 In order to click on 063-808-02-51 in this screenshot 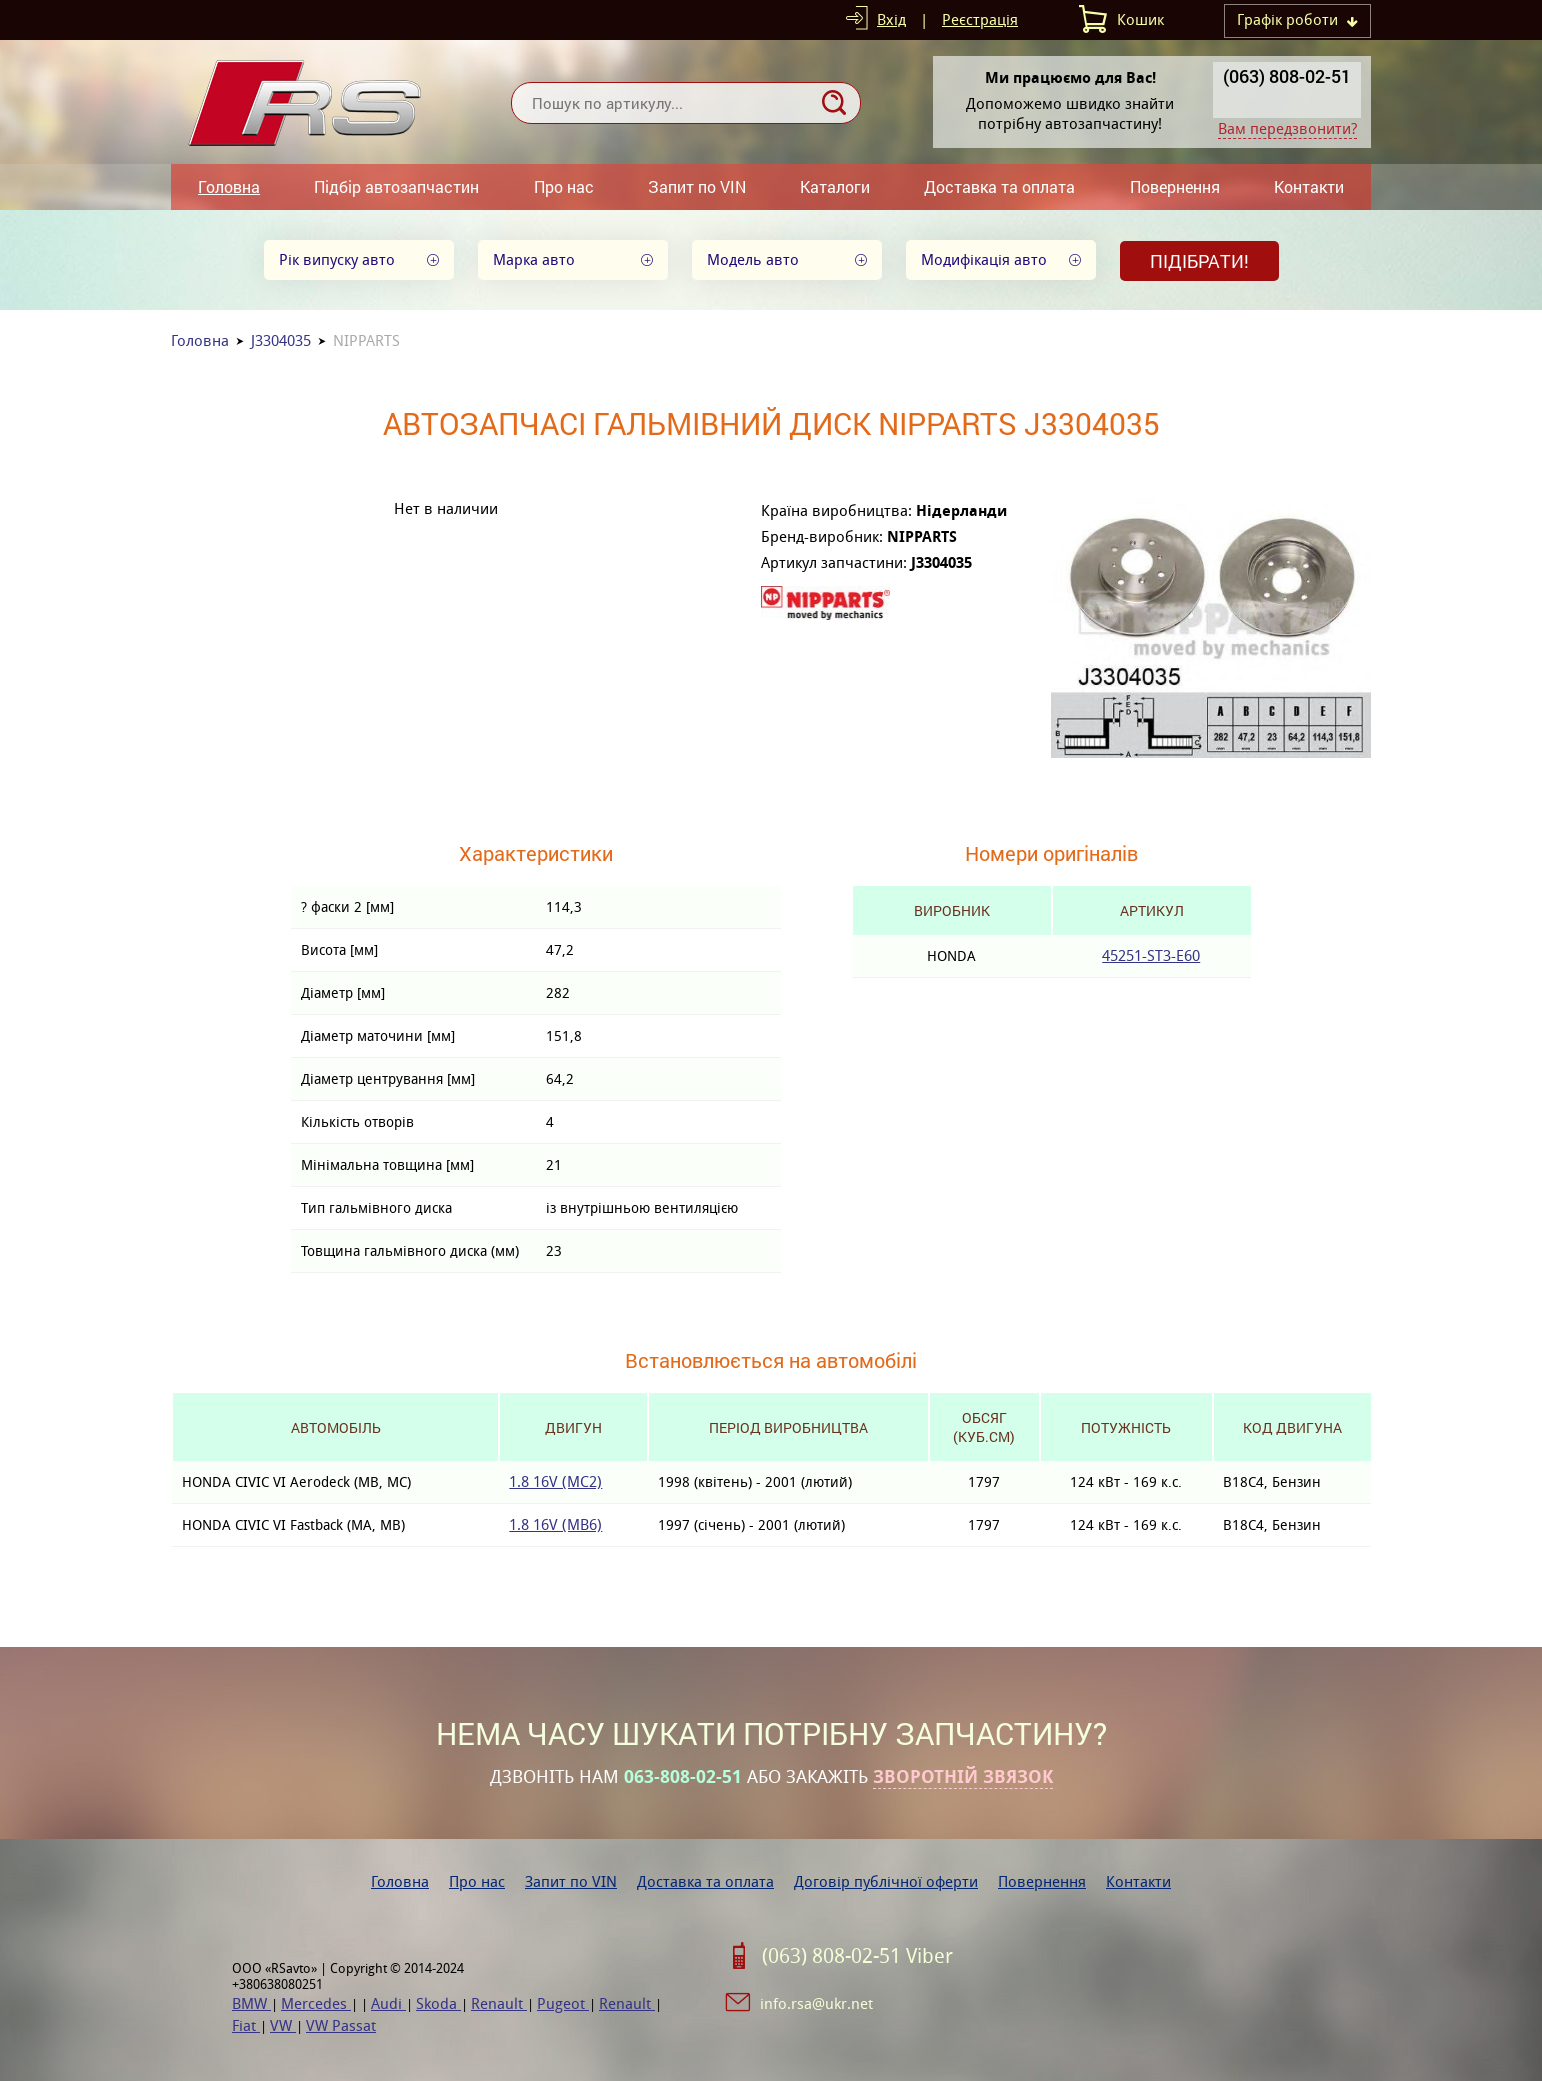, I will do `click(683, 1777)`.